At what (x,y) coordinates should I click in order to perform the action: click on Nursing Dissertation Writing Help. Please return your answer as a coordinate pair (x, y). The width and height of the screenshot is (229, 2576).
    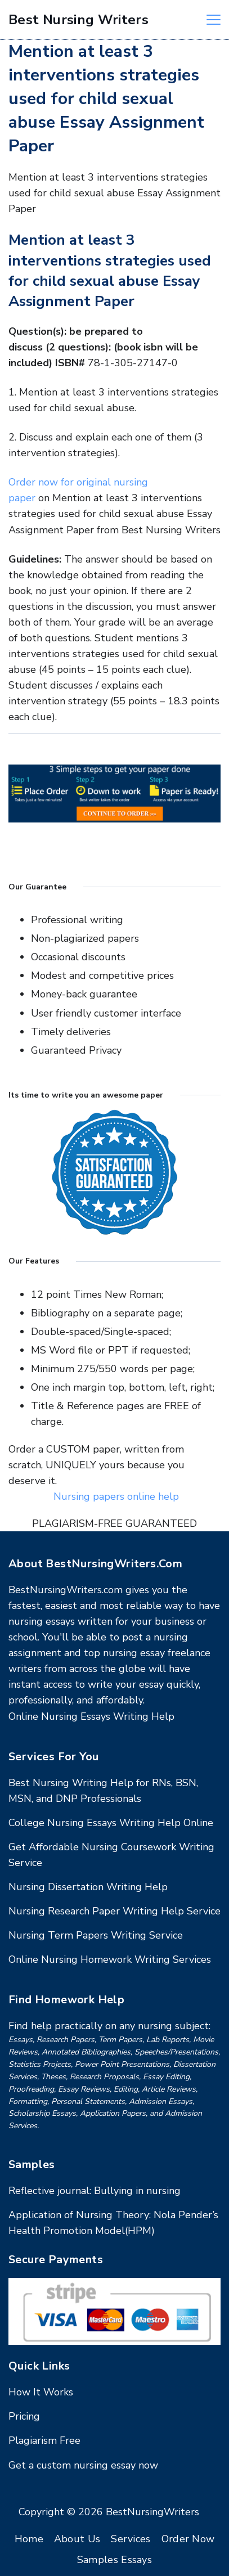
    Looking at the image, I should click on (88, 1887).